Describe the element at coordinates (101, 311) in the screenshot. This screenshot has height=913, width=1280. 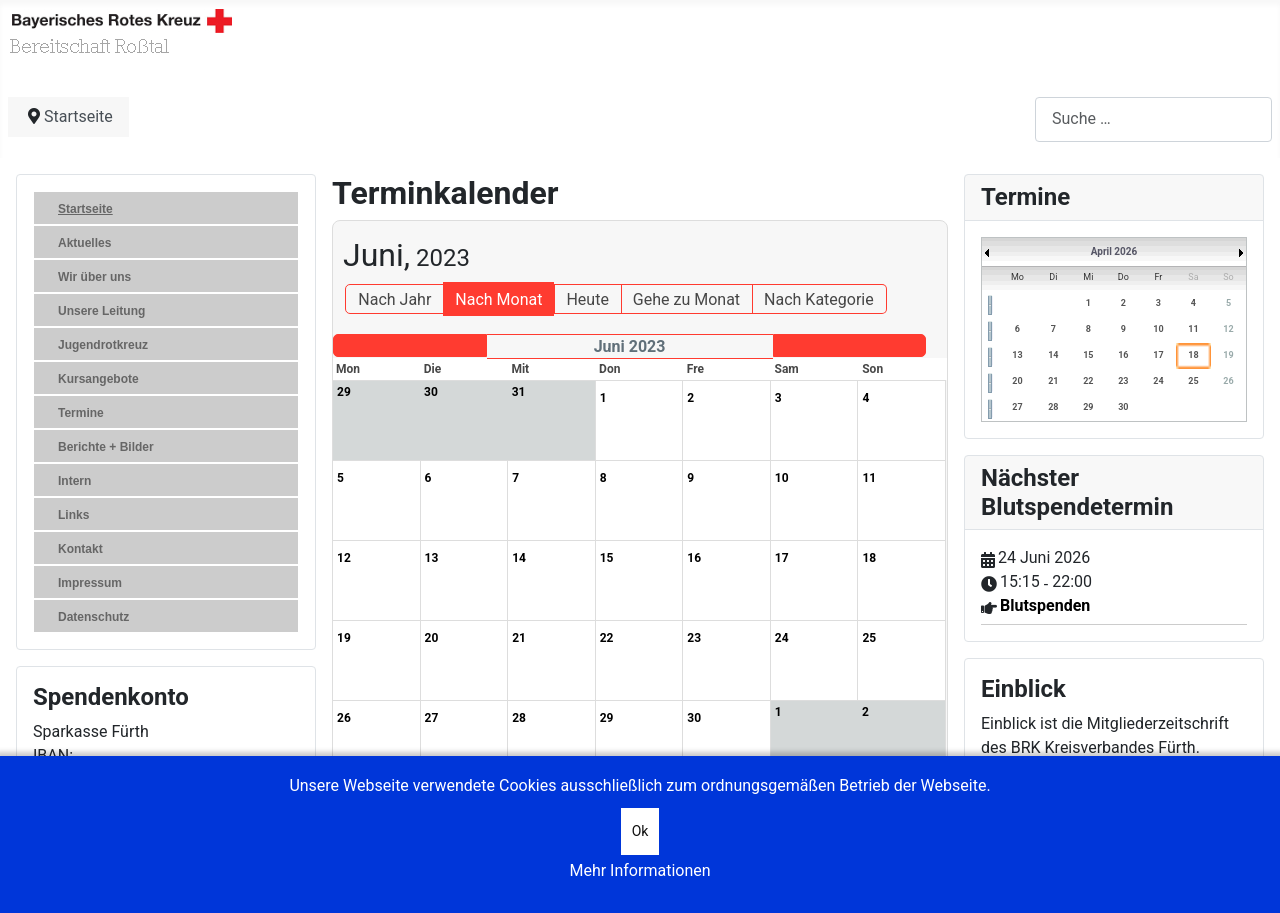
I see `Unsere Leitung` at that location.